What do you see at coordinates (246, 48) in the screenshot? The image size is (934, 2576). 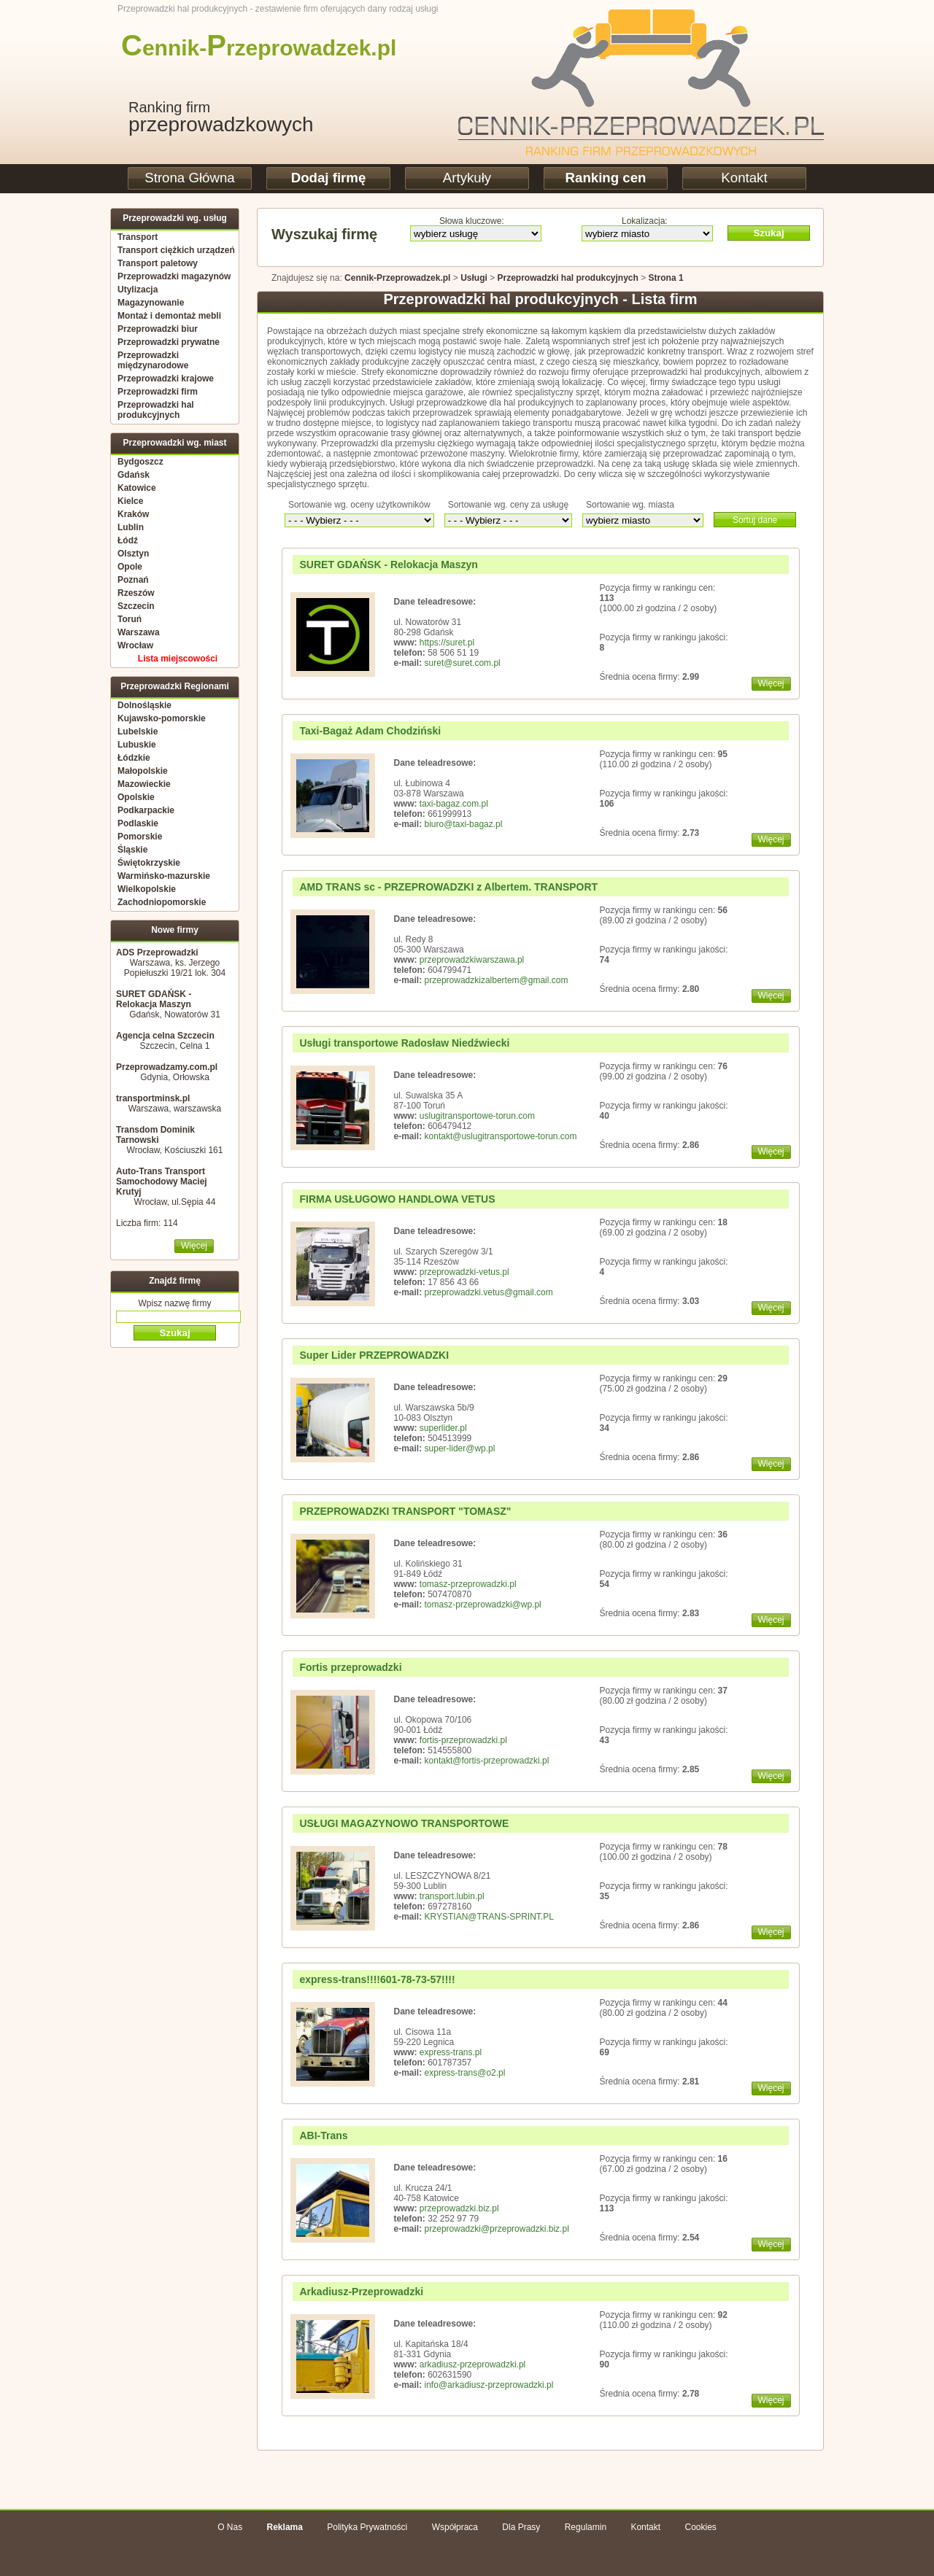 I see `ennik-rzeprowadzek` at bounding box center [246, 48].